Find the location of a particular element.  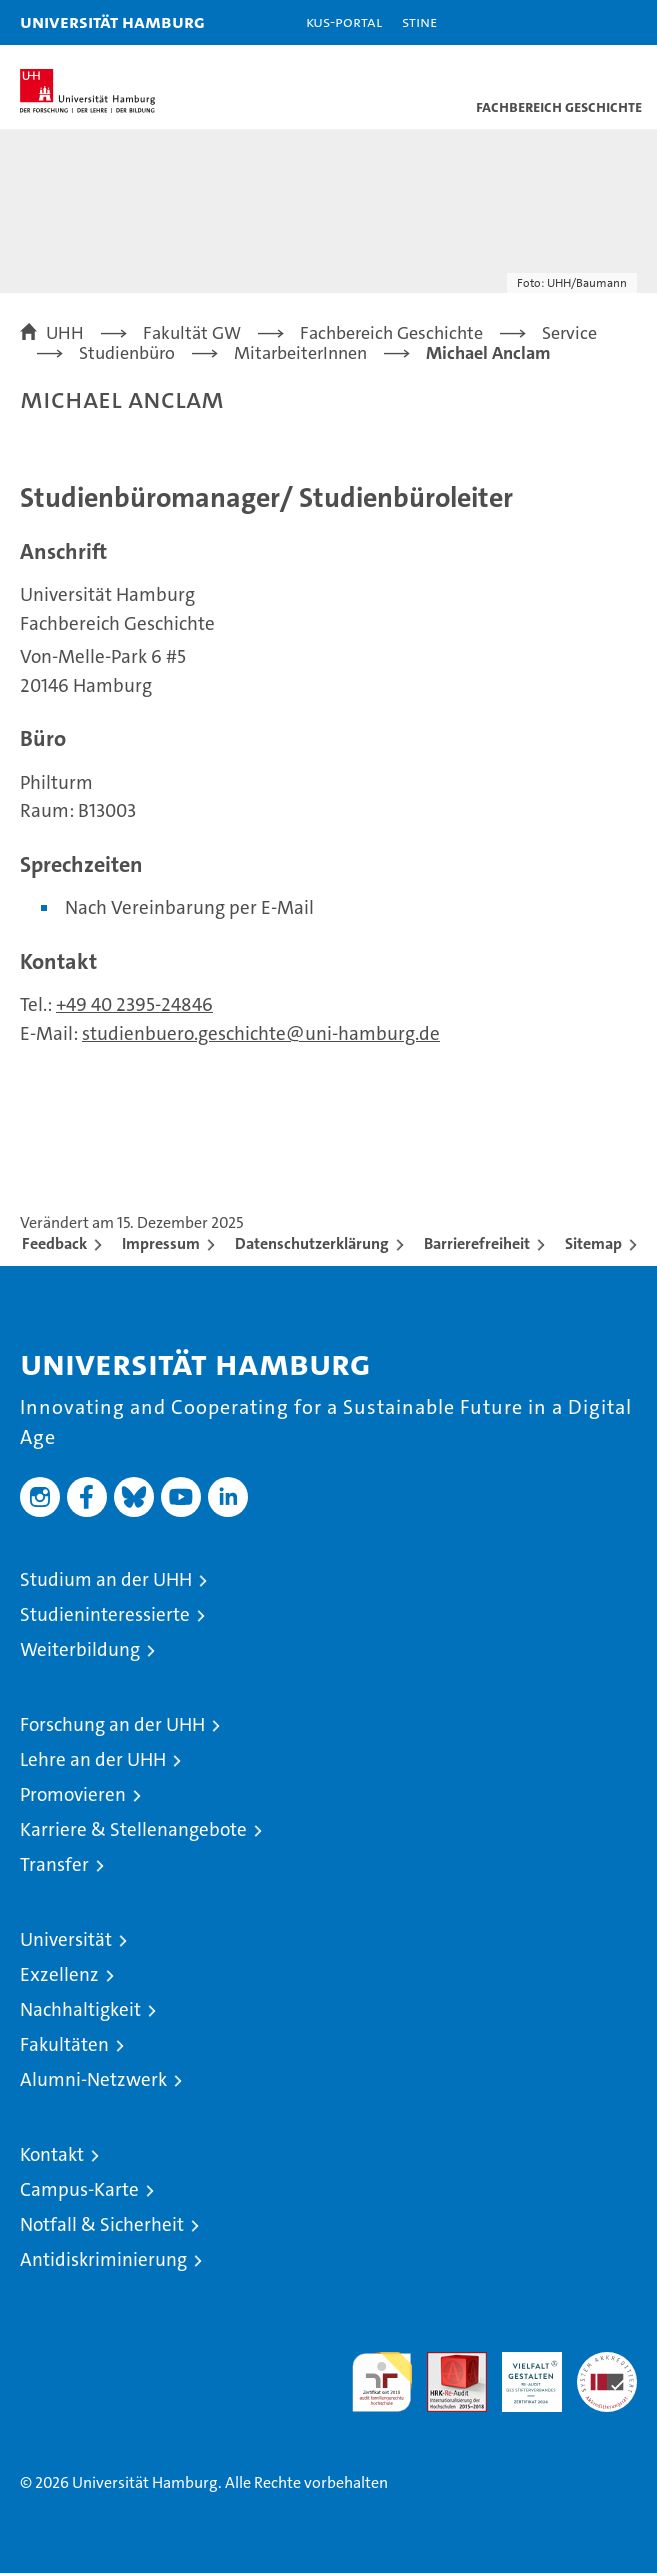

Audit is located at coordinates (446, 2362).